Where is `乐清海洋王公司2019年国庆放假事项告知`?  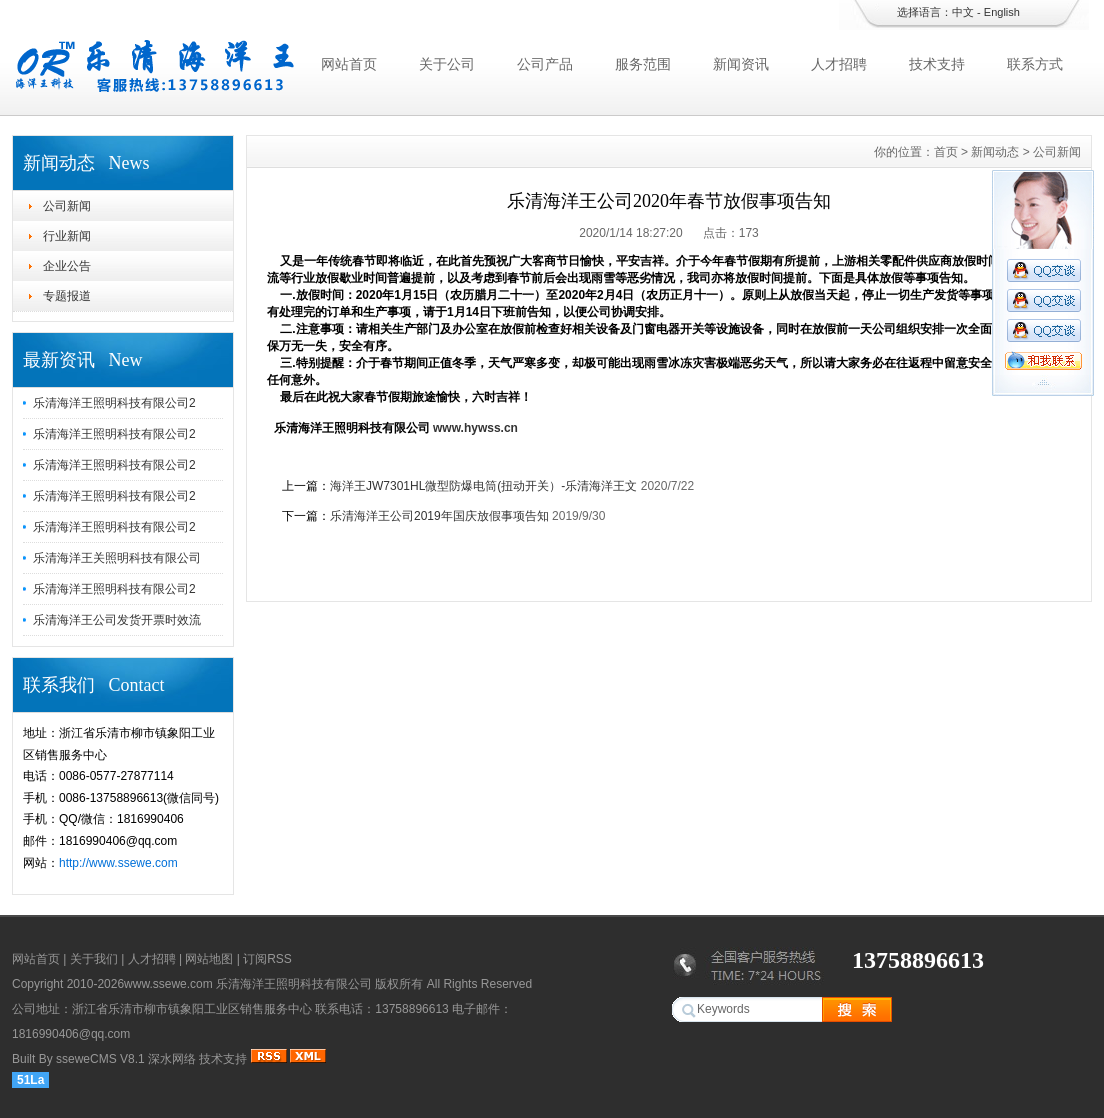 乐清海洋王公司2019年国庆放假事项告知 is located at coordinates (439, 516).